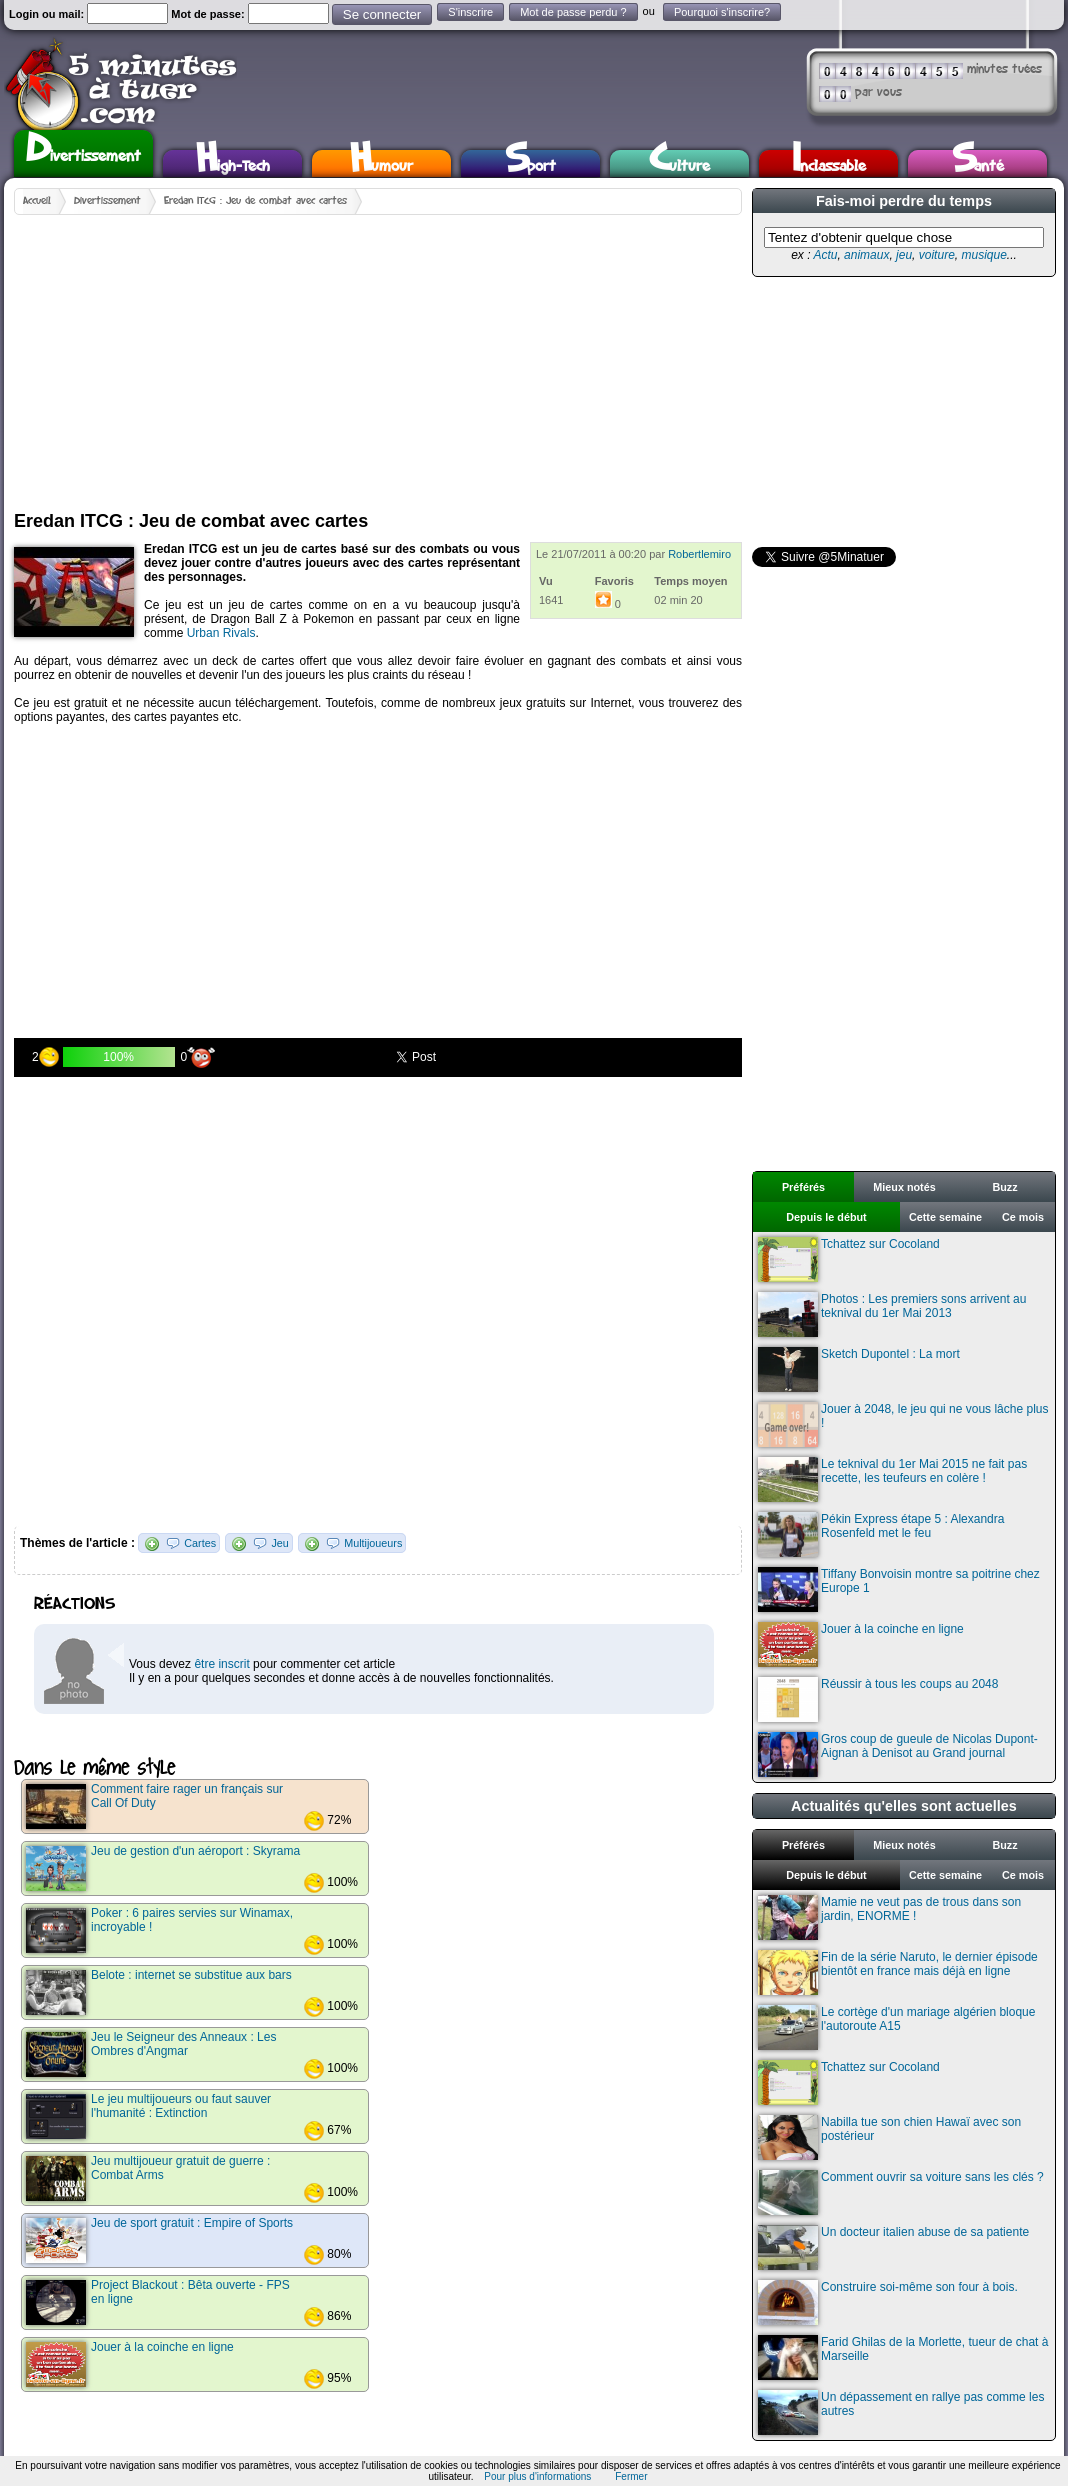 This screenshot has height=2486, width=1068. I want to click on Tchattez sur Cocoland, so click(849, 1259).